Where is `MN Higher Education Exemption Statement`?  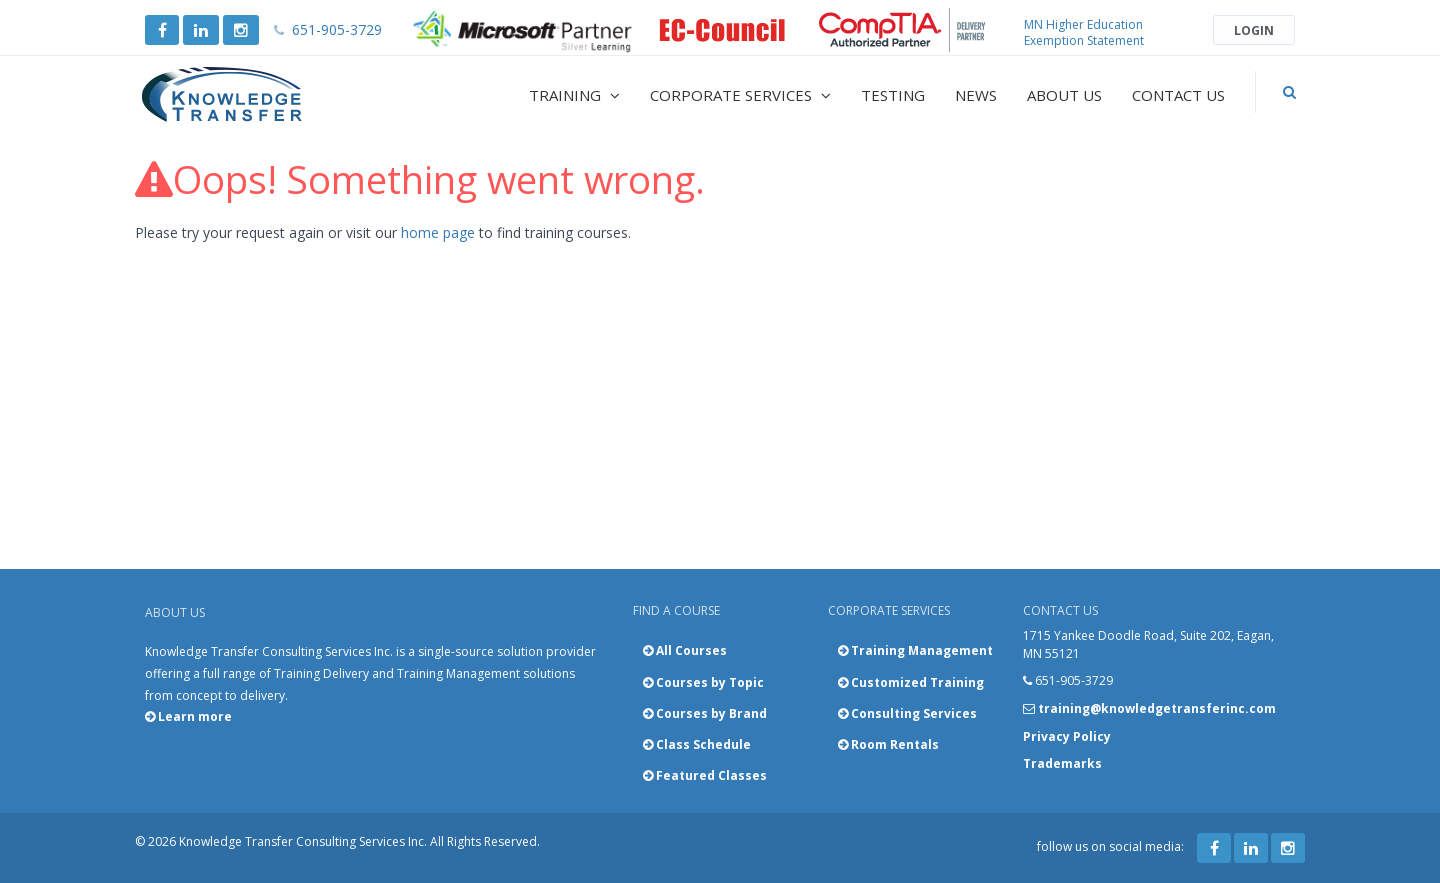 MN Higher Education Exemption Statement is located at coordinates (1084, 32).